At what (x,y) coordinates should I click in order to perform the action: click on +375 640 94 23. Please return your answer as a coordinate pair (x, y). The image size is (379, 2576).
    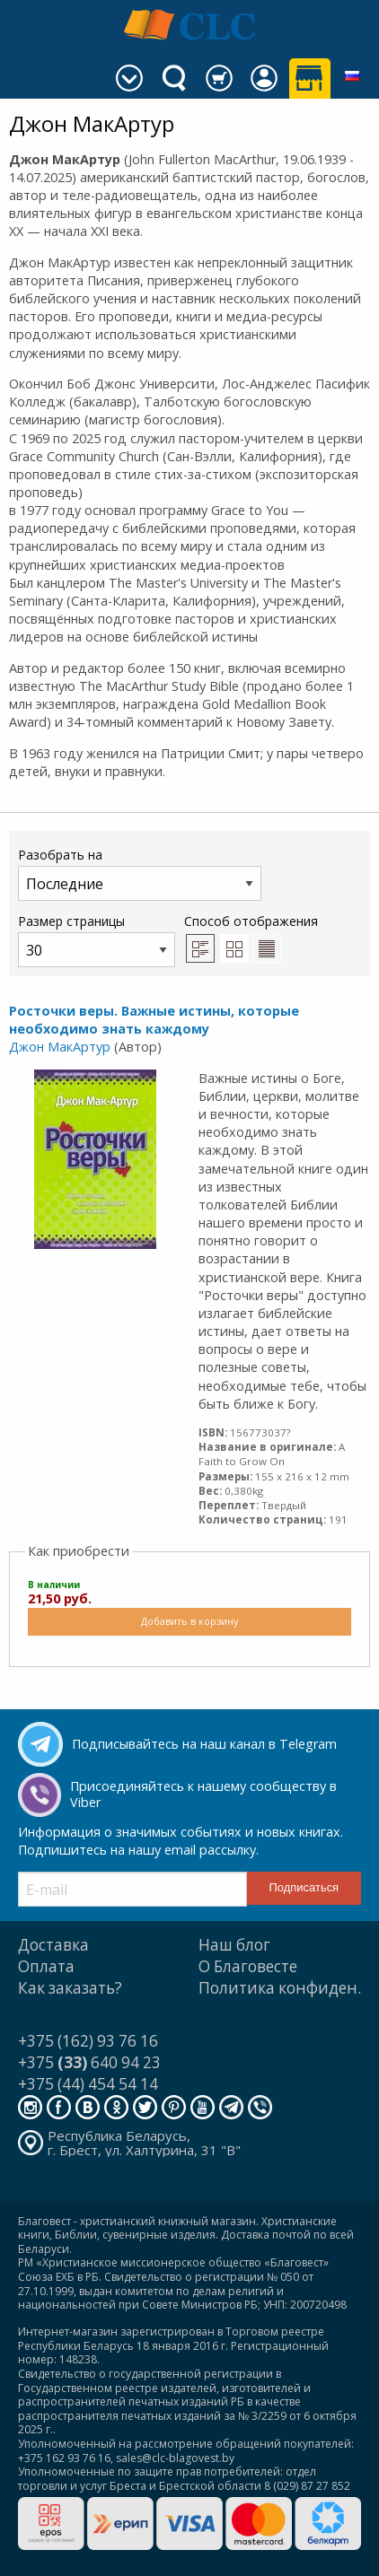
    Looking at the image, I should click on (89, 2062).